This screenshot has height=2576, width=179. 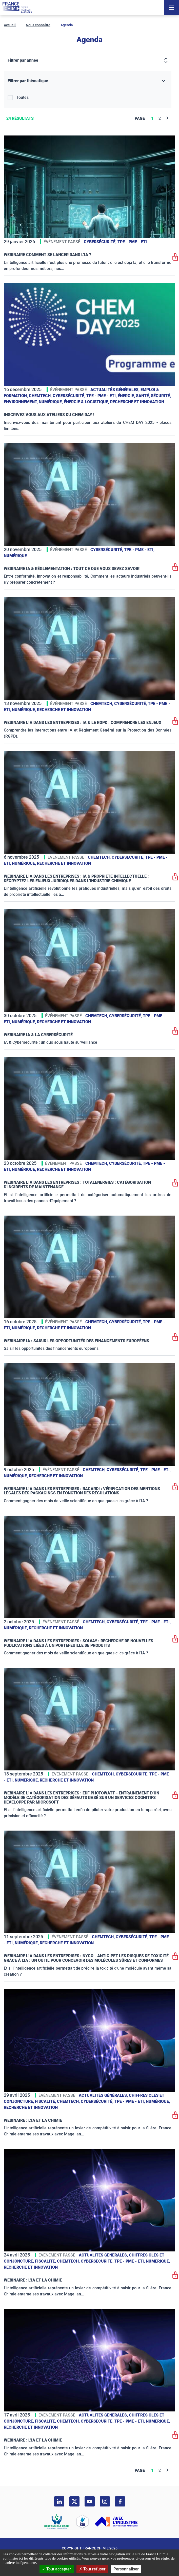 What do you see at coordinates (51, 401) in the screenshot?
I see `Numérique,` at bounding box center [51, 401].